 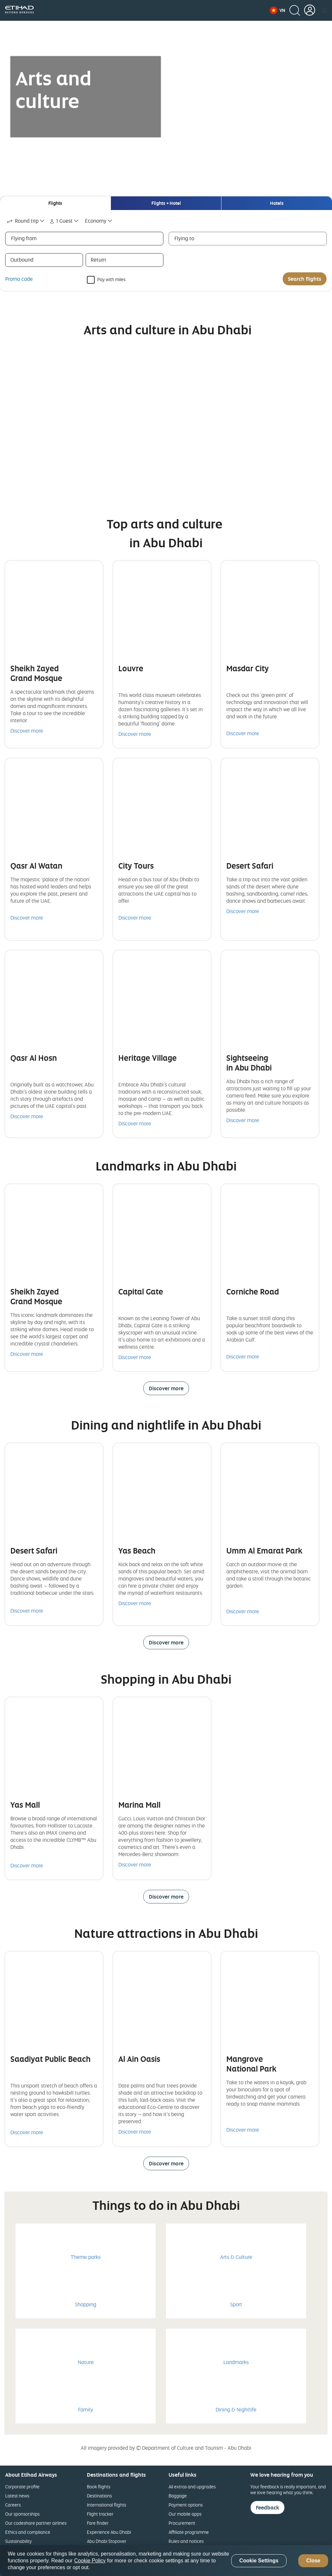 What do you see at coordinates (236, 2362) in the screenshot?
I see `Landmarks` at bounding box center [236, 2362].